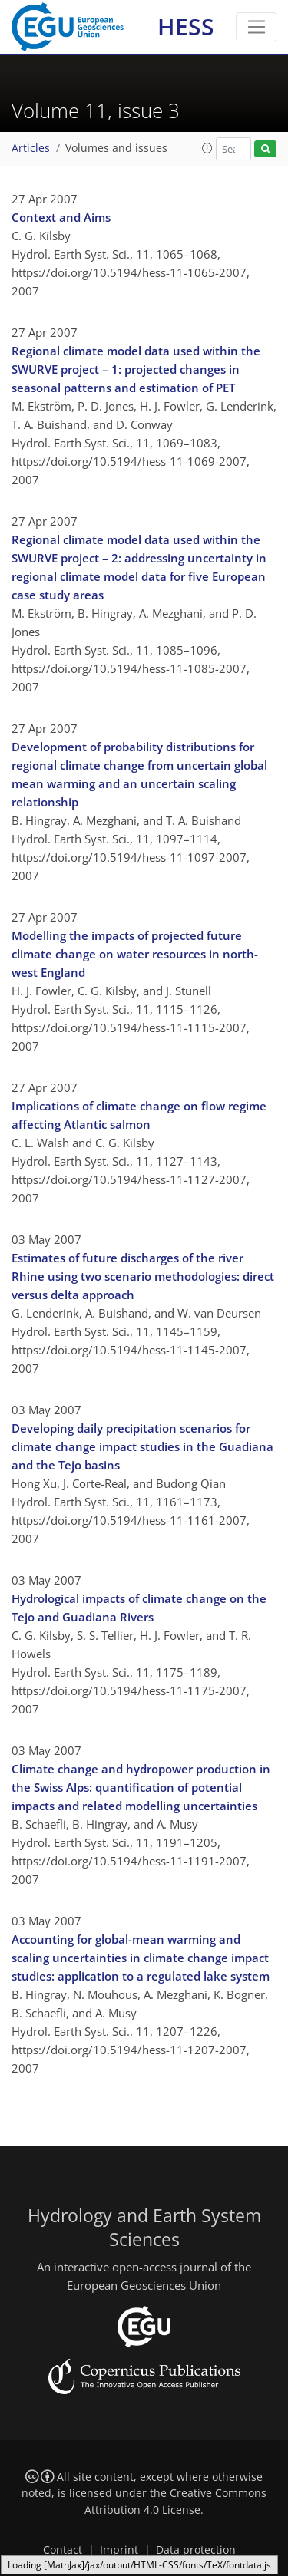 This screenshot has width=288, height=2576. Describe the element at coordinates (185, 26) in the screenshot. I see `HESS` at that location.